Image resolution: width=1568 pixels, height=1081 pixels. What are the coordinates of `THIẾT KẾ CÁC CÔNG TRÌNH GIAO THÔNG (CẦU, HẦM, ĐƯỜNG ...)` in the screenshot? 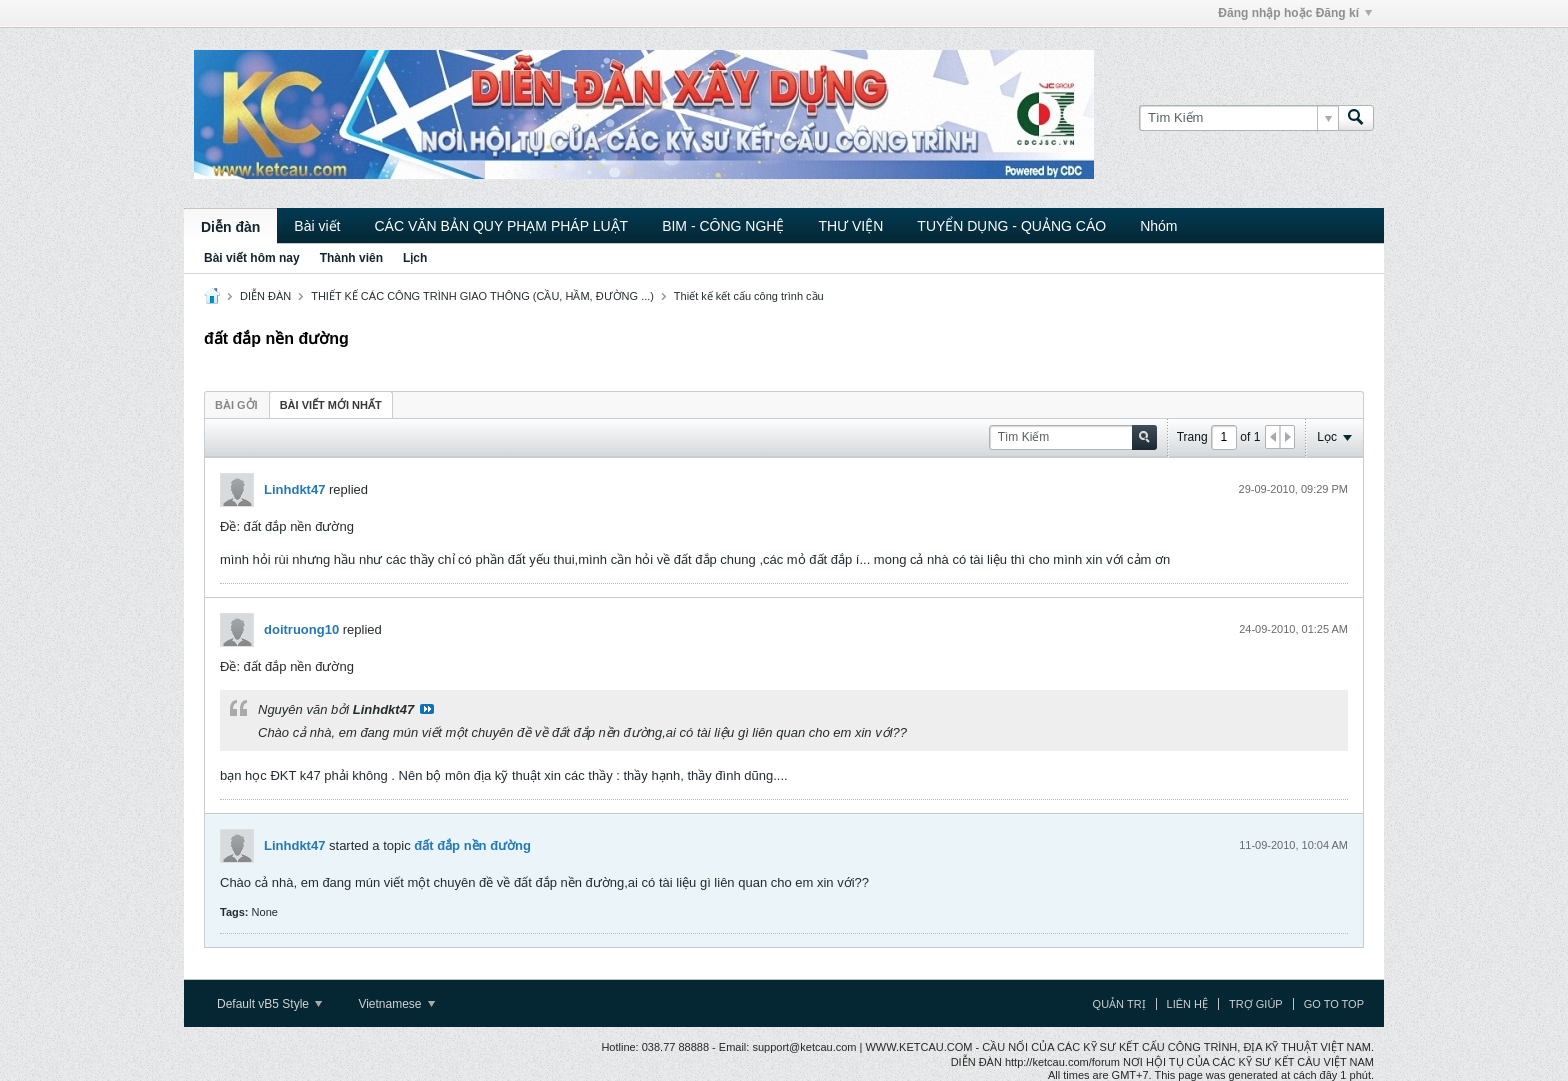 It's located at (482, 296).